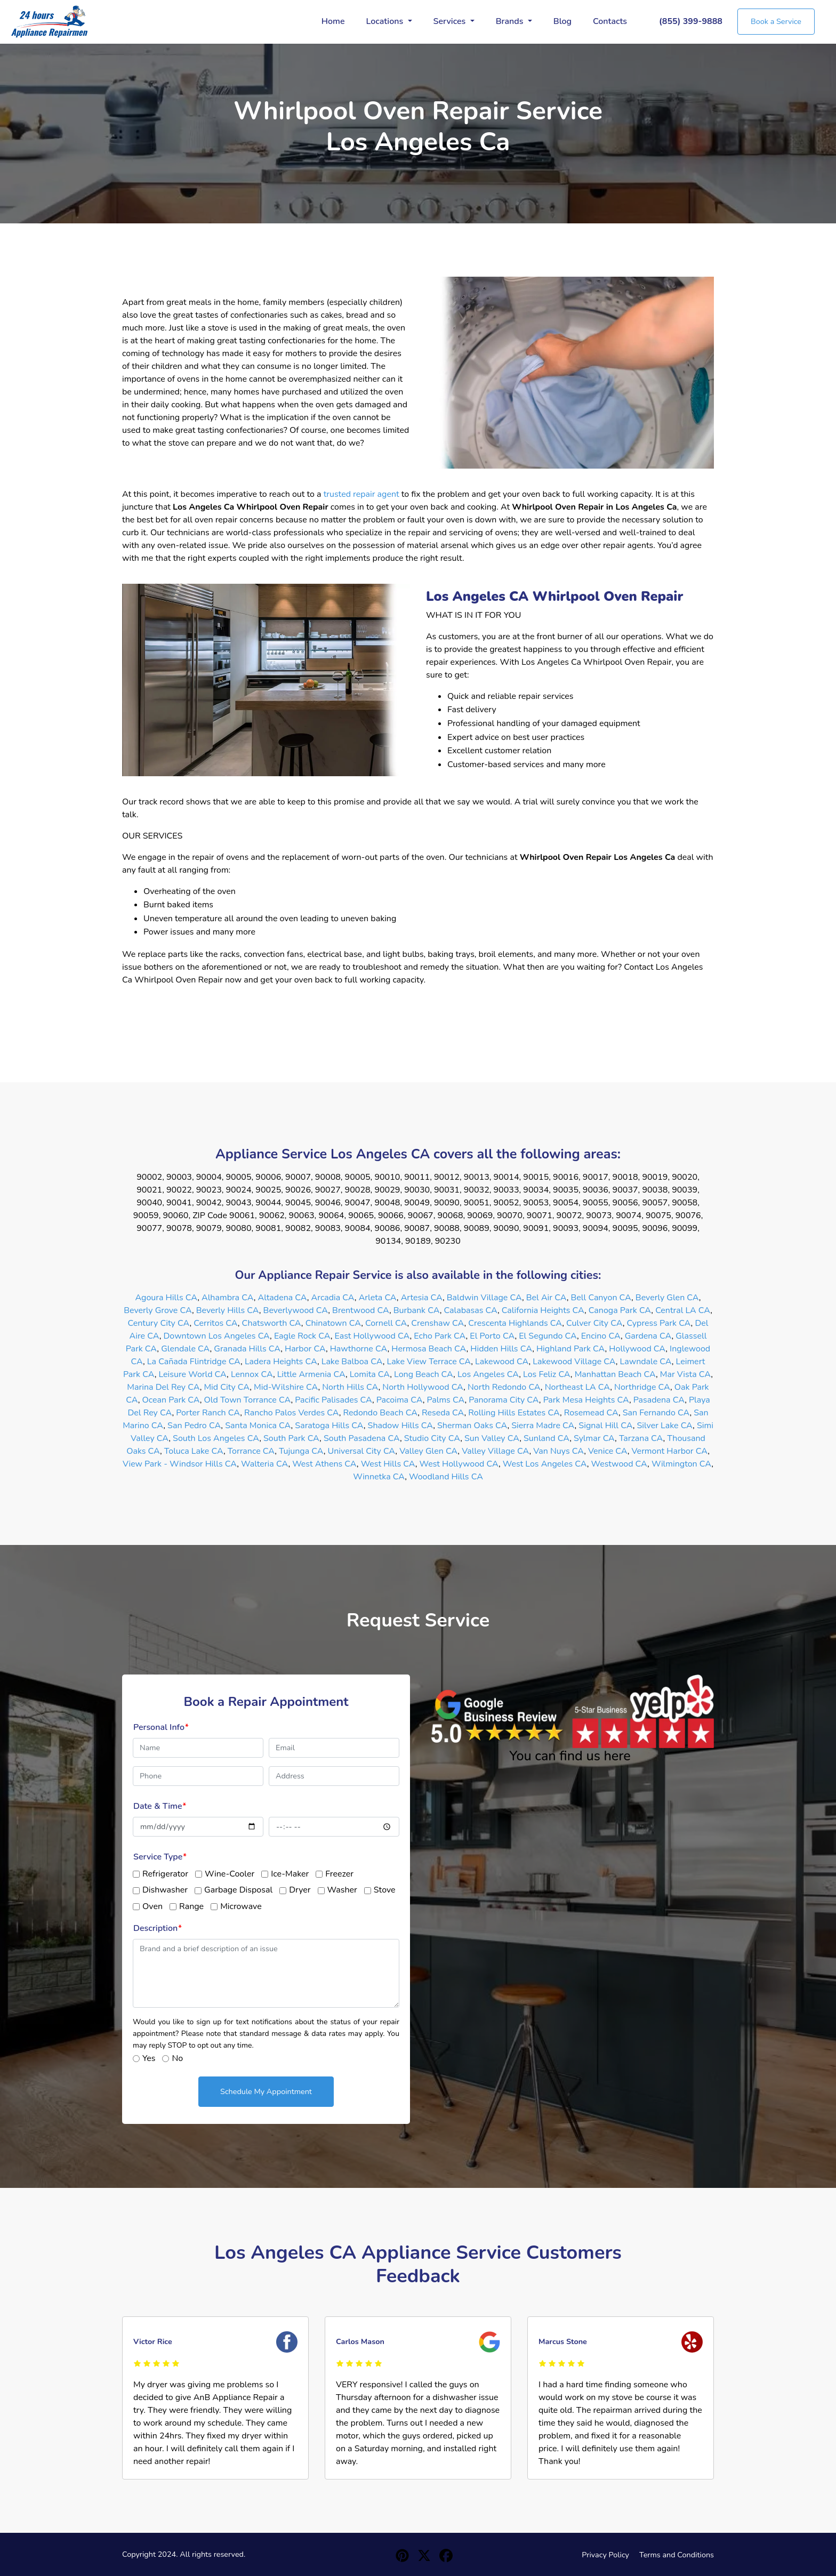  What do you see at coordinates (776, 21) in the screenshot?
I see `Book a Service` at bounding box center [776, 21].